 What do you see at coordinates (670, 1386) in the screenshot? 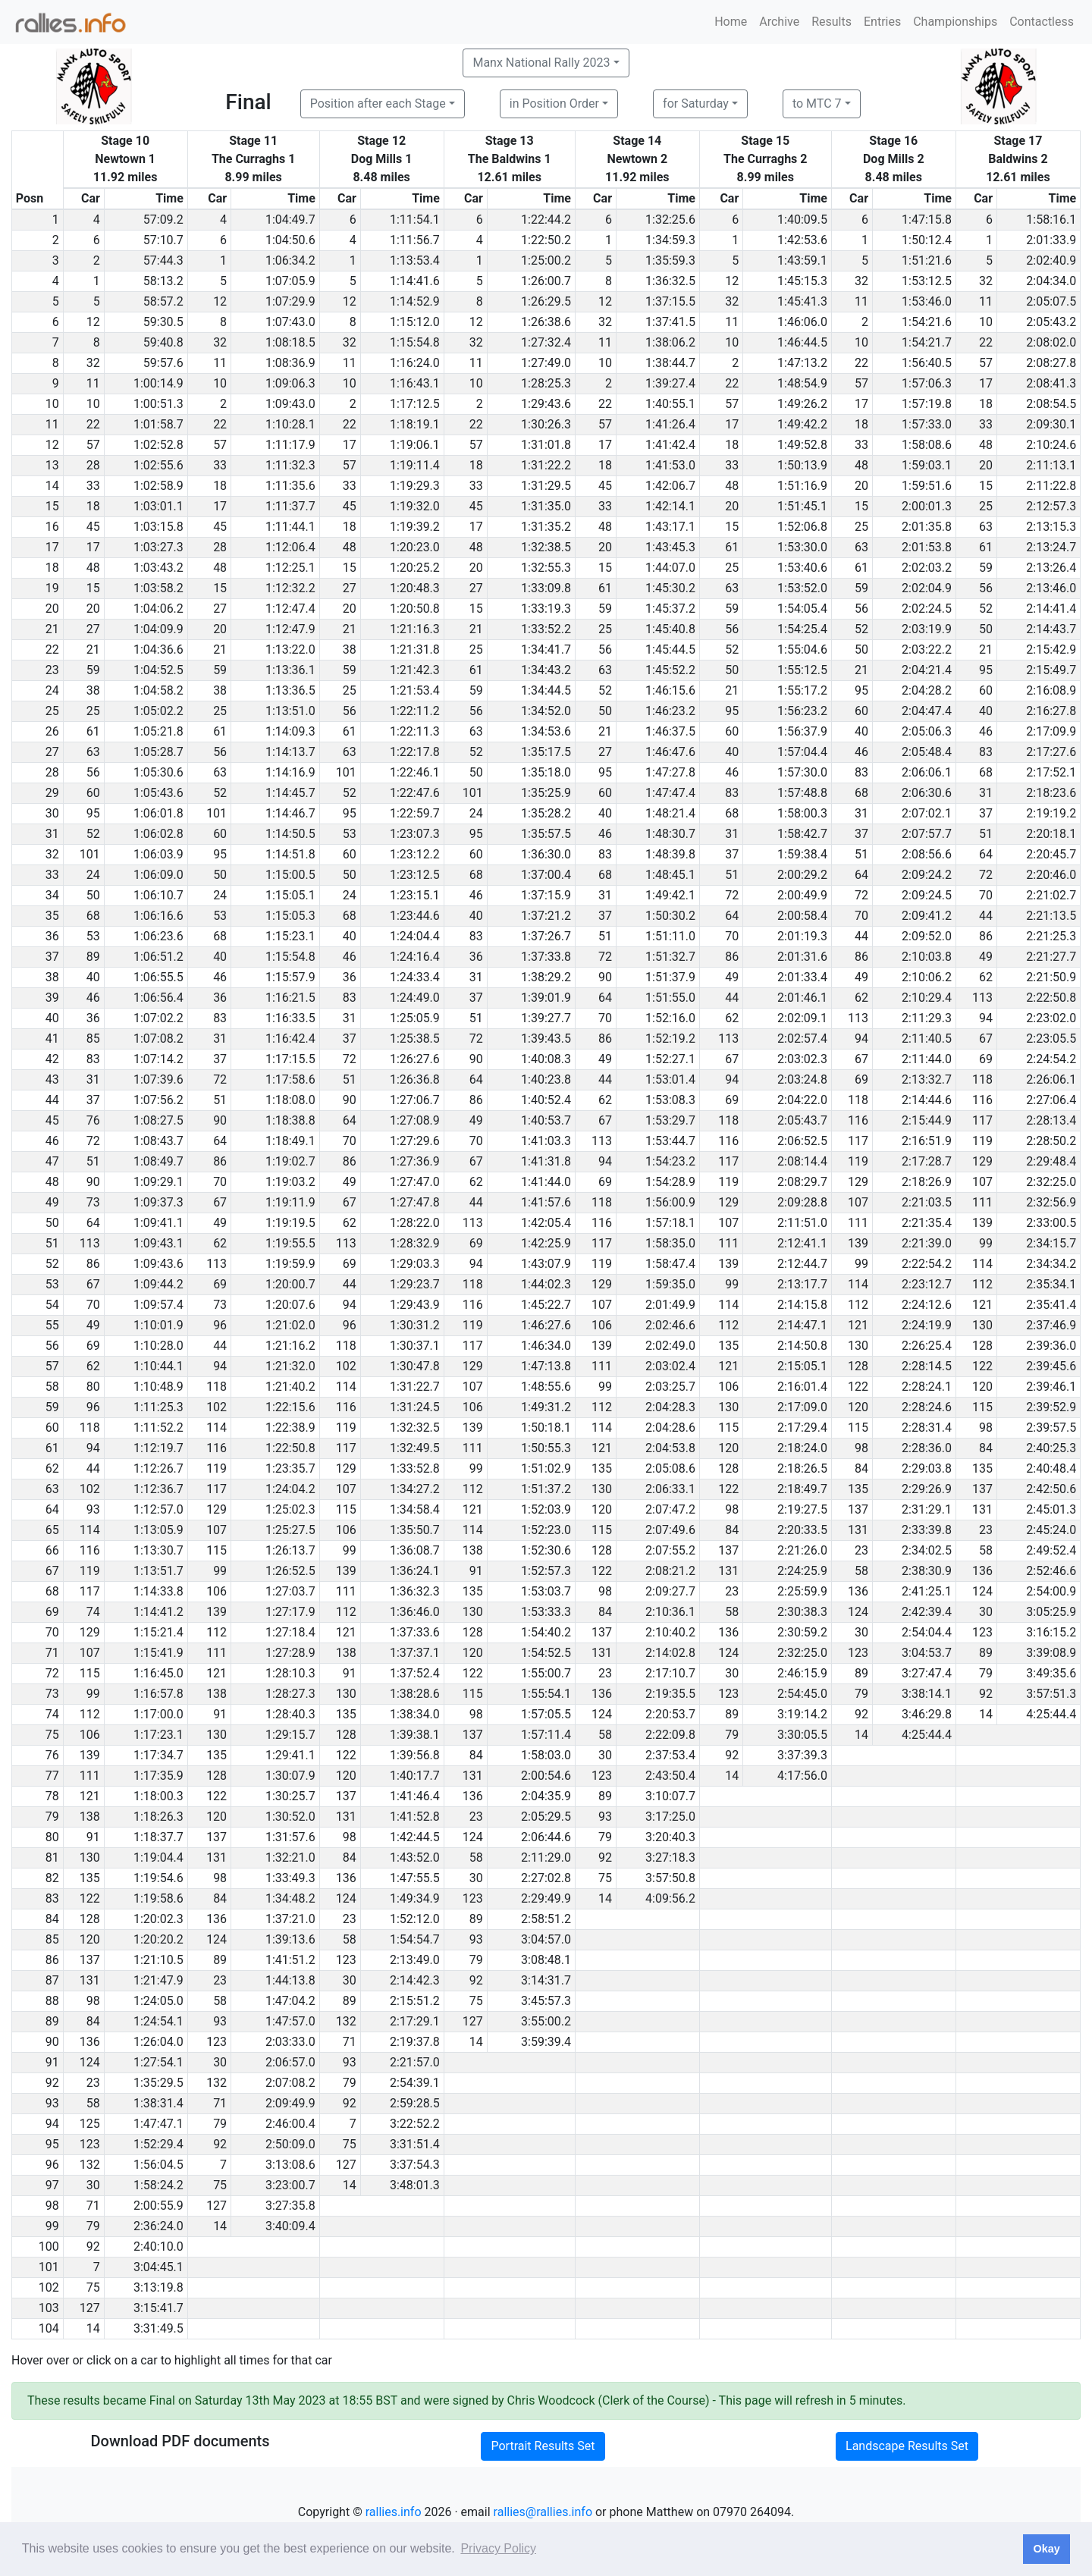
I see `2:03:25.7` at bounding box center [670, 1386].